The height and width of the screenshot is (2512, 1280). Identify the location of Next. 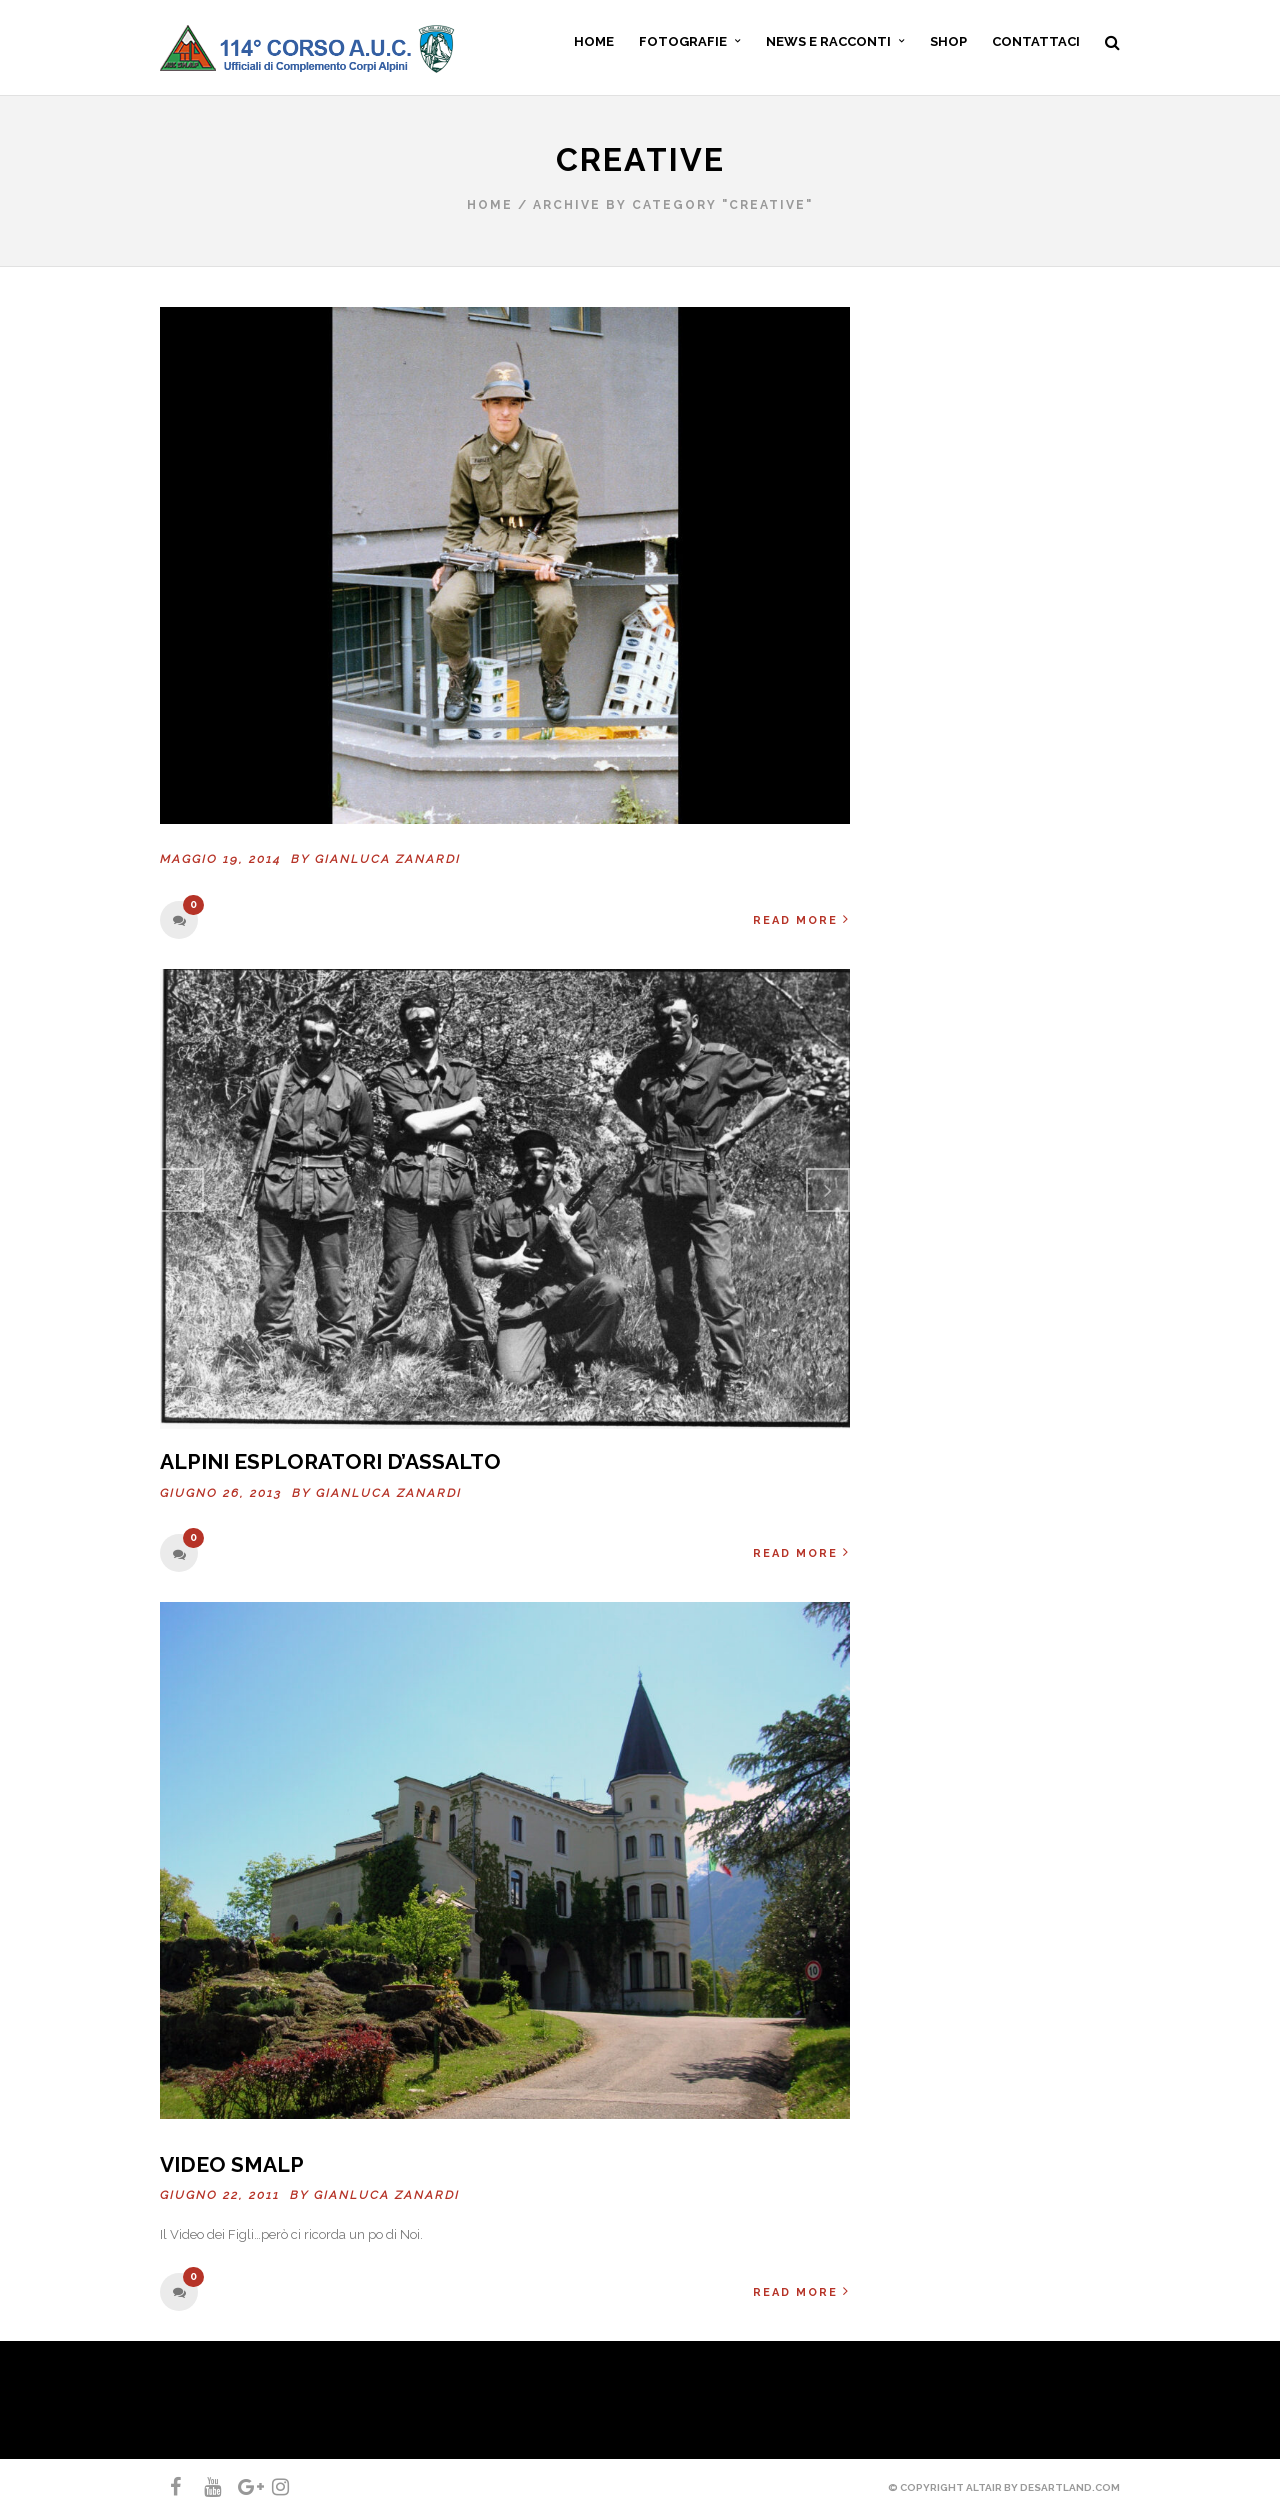
(828, 1190).